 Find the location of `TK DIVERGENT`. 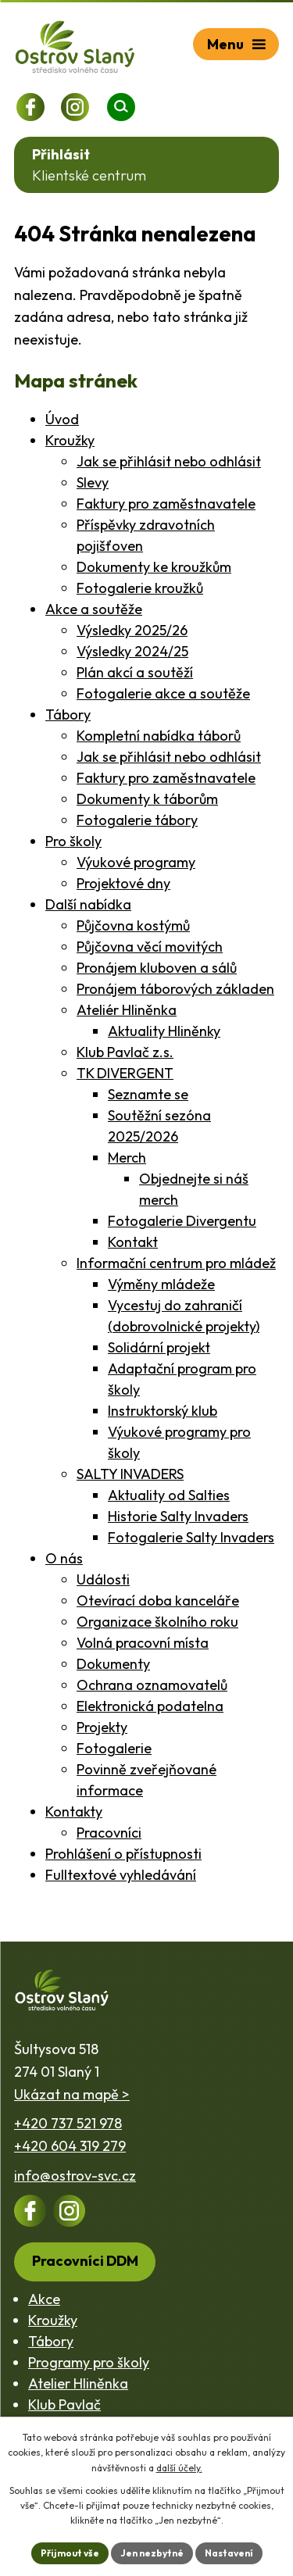

TK DIVERGENT is located at coordinates (125, 1073).